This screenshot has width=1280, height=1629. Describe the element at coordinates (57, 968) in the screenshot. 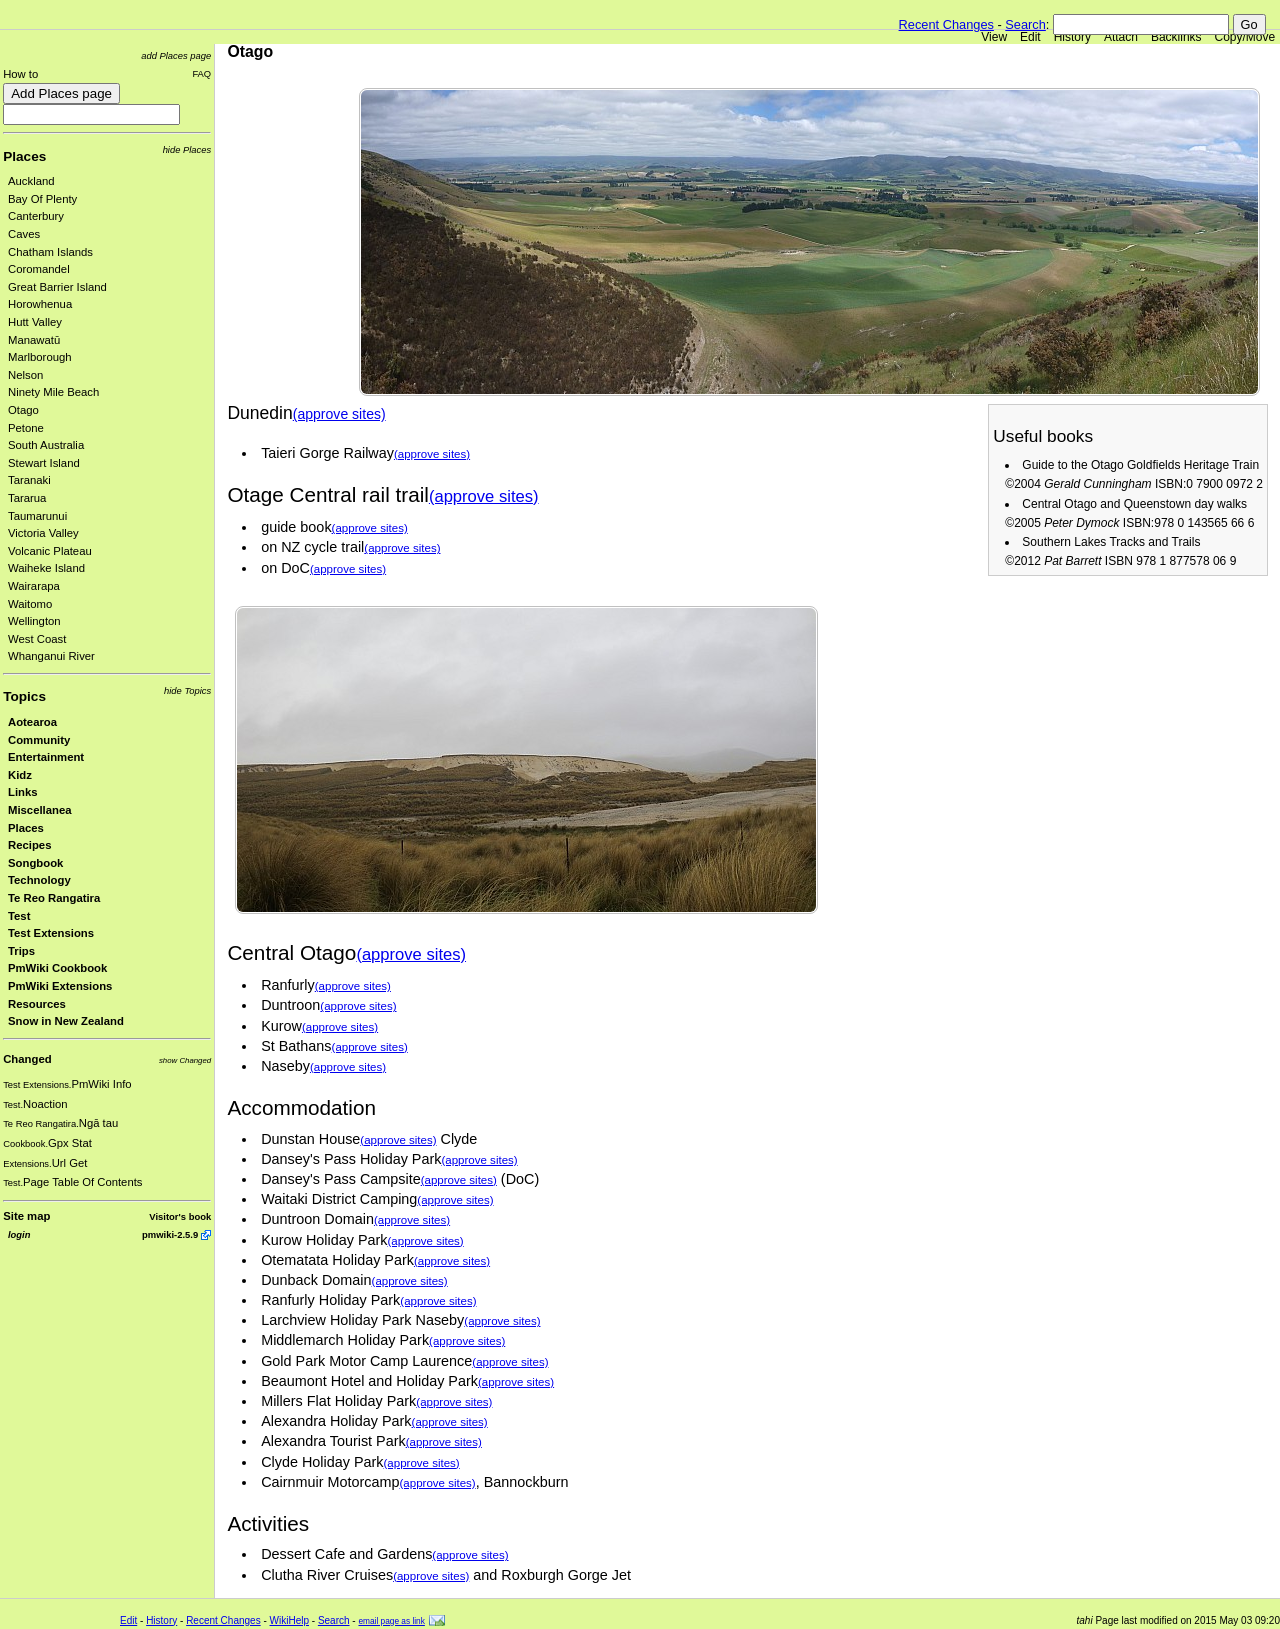

I see `PmWiki Cookbook` at that location.